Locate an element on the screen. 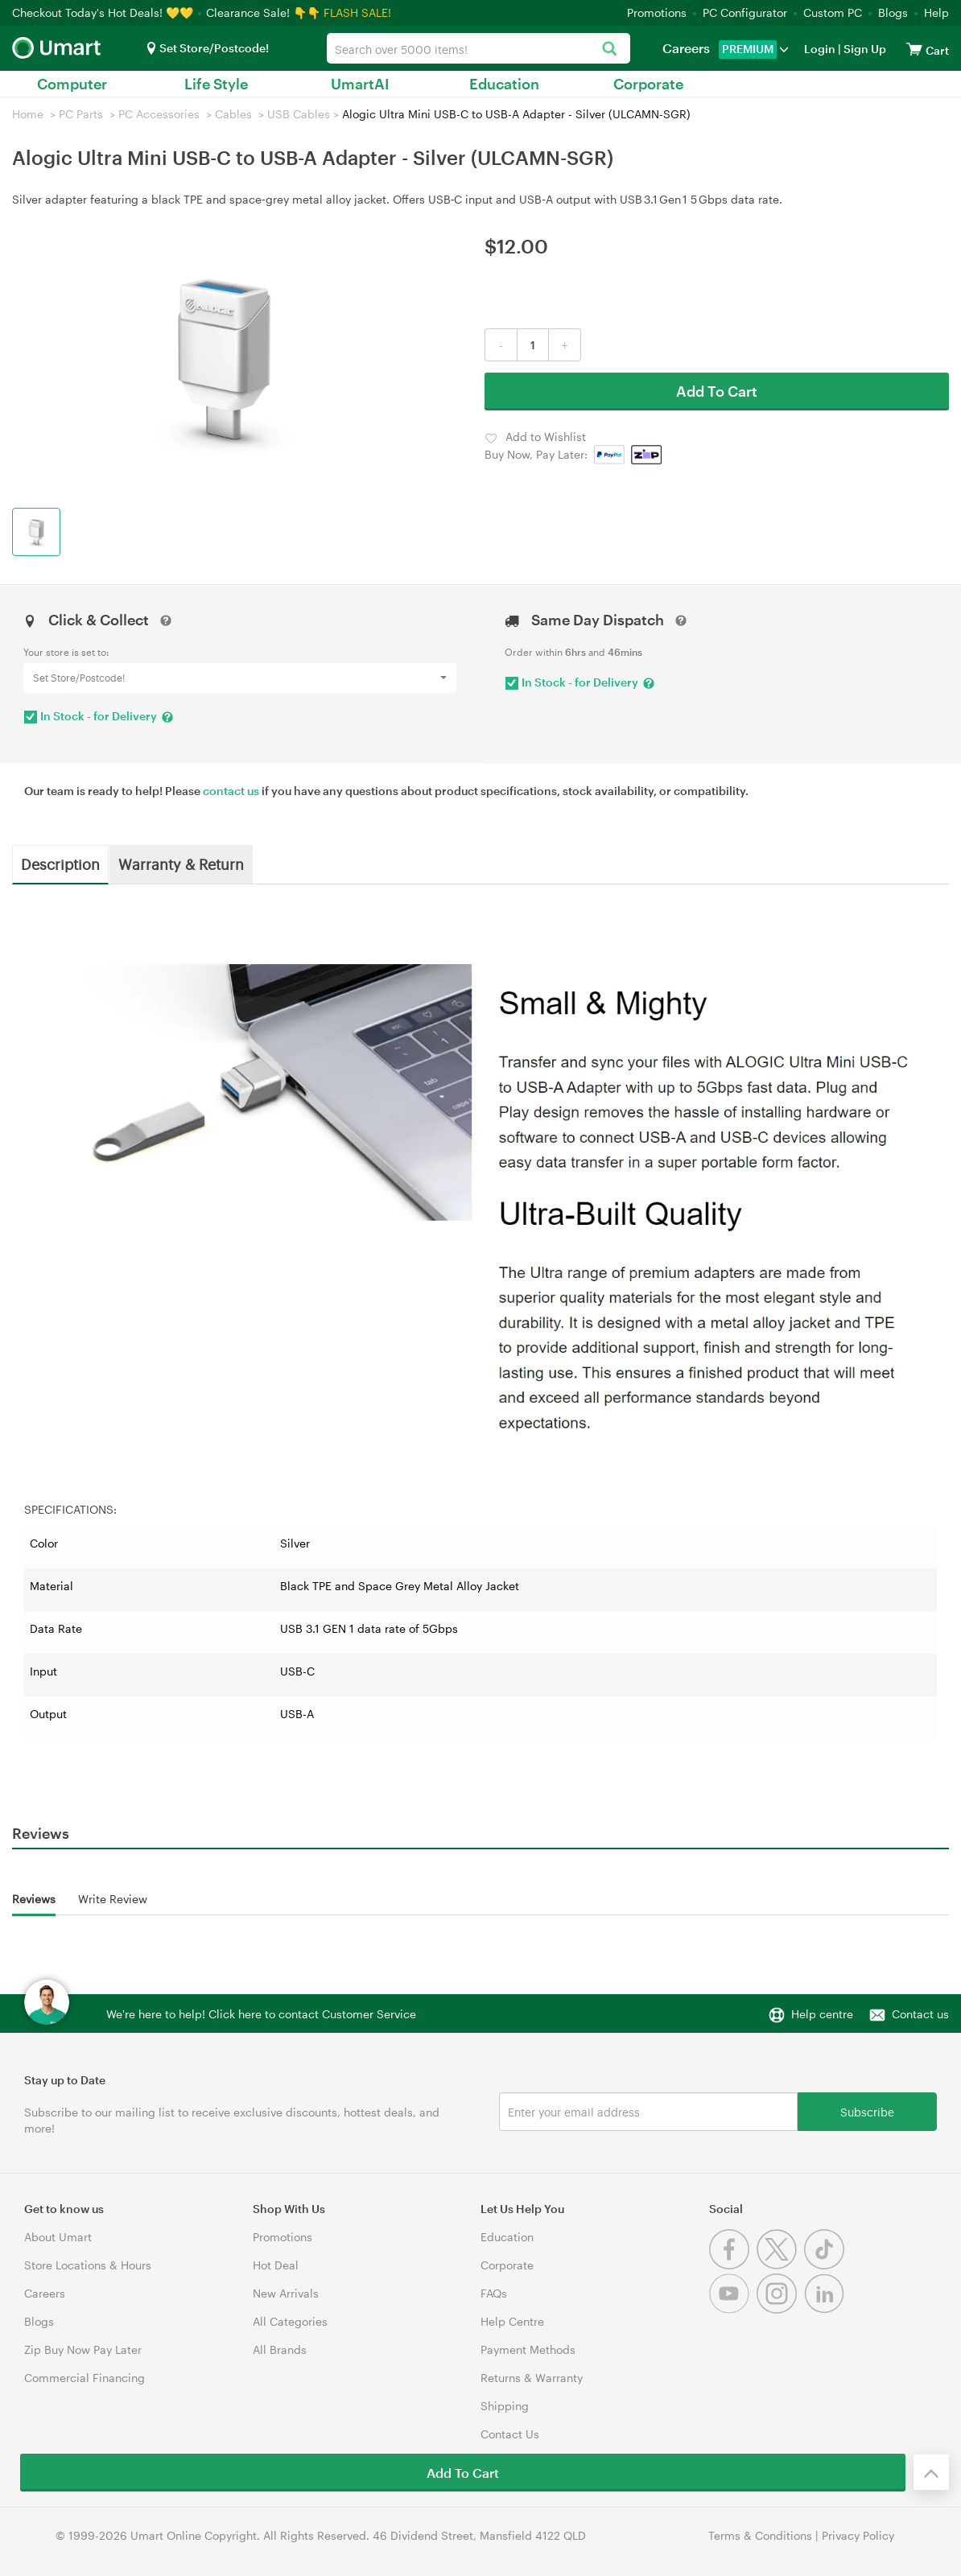 The width and height of the screenshot is (961, 2576). Store Locations & Hours is located at coordinates (87, 2265).